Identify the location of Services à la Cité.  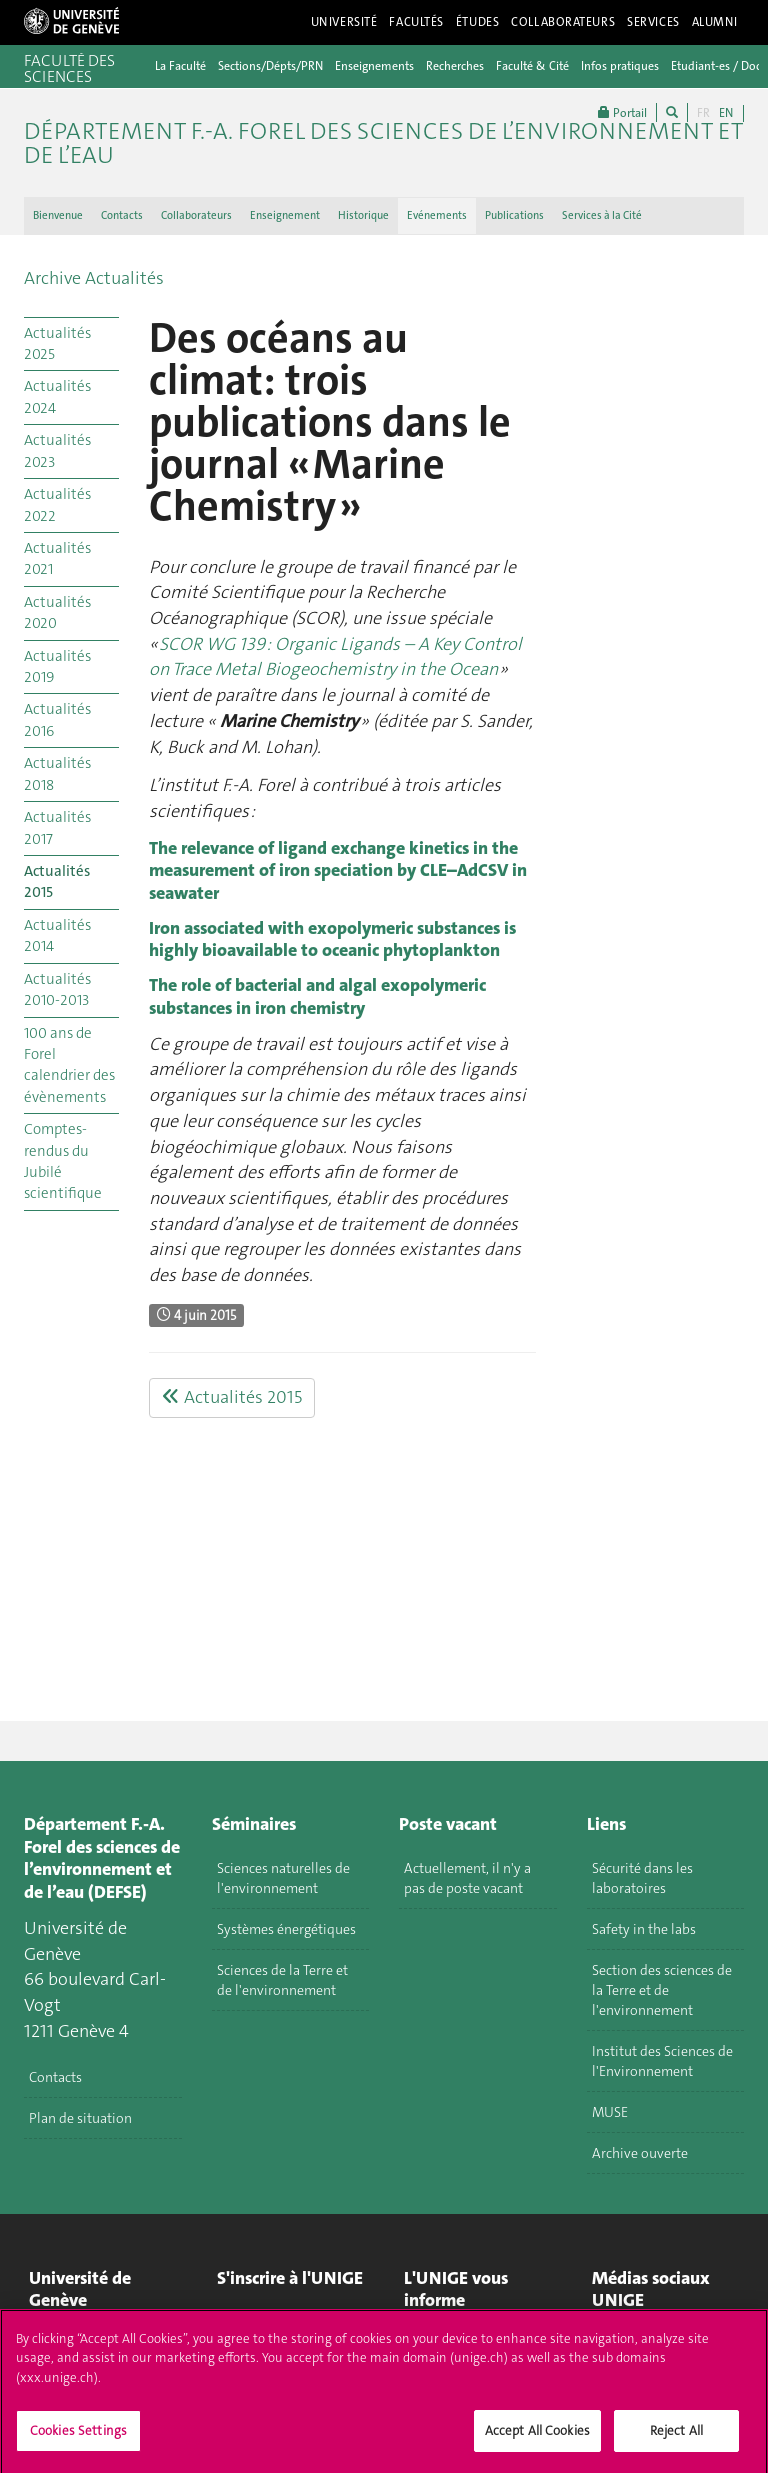
(602, 215).